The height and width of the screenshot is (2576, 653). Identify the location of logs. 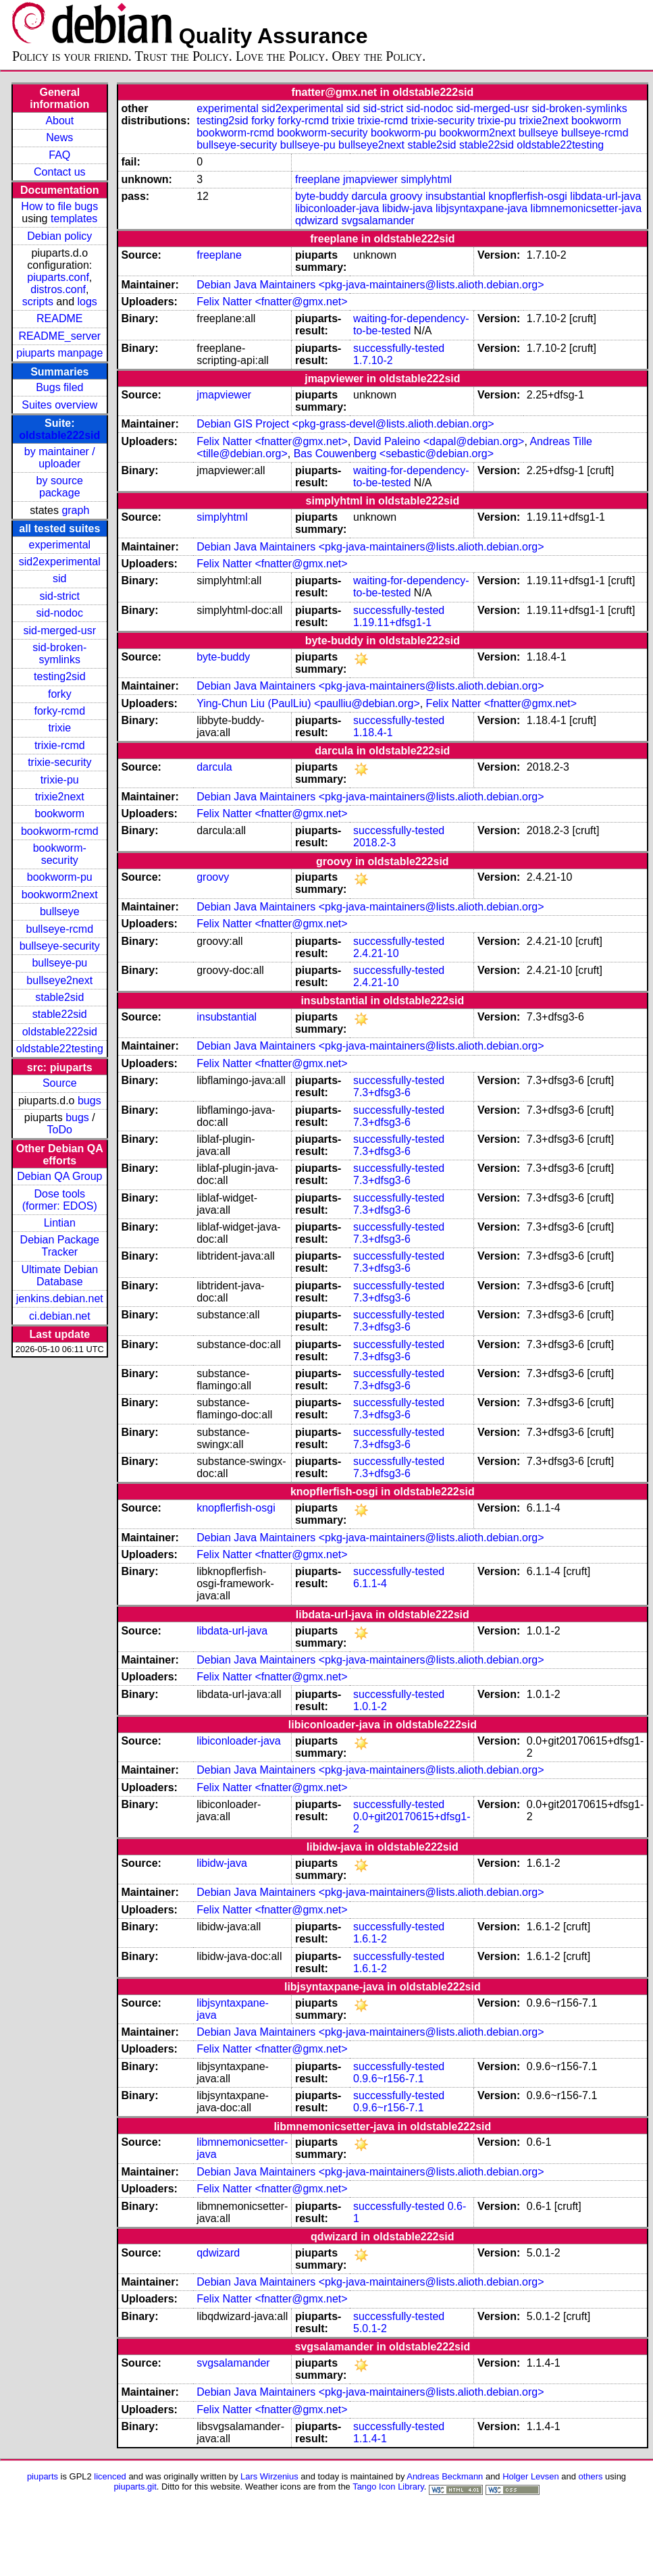
(87, 301).